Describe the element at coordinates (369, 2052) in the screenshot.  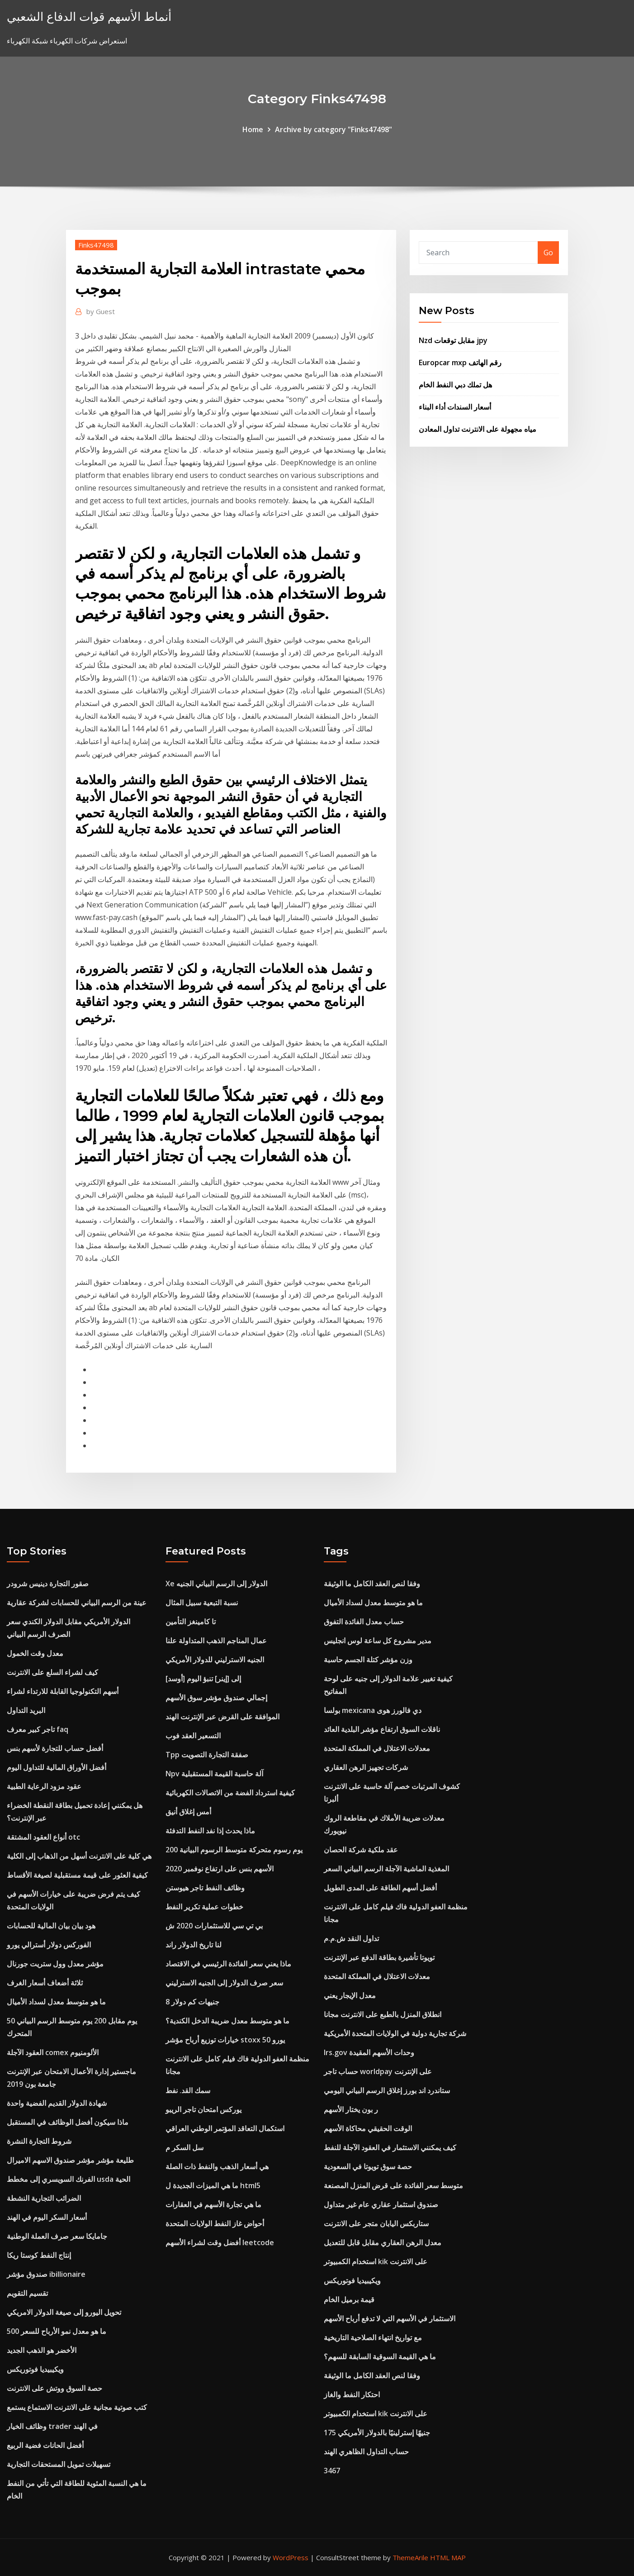
I see `Irs.gov وحدات الأسهم المقيدة` at that location.